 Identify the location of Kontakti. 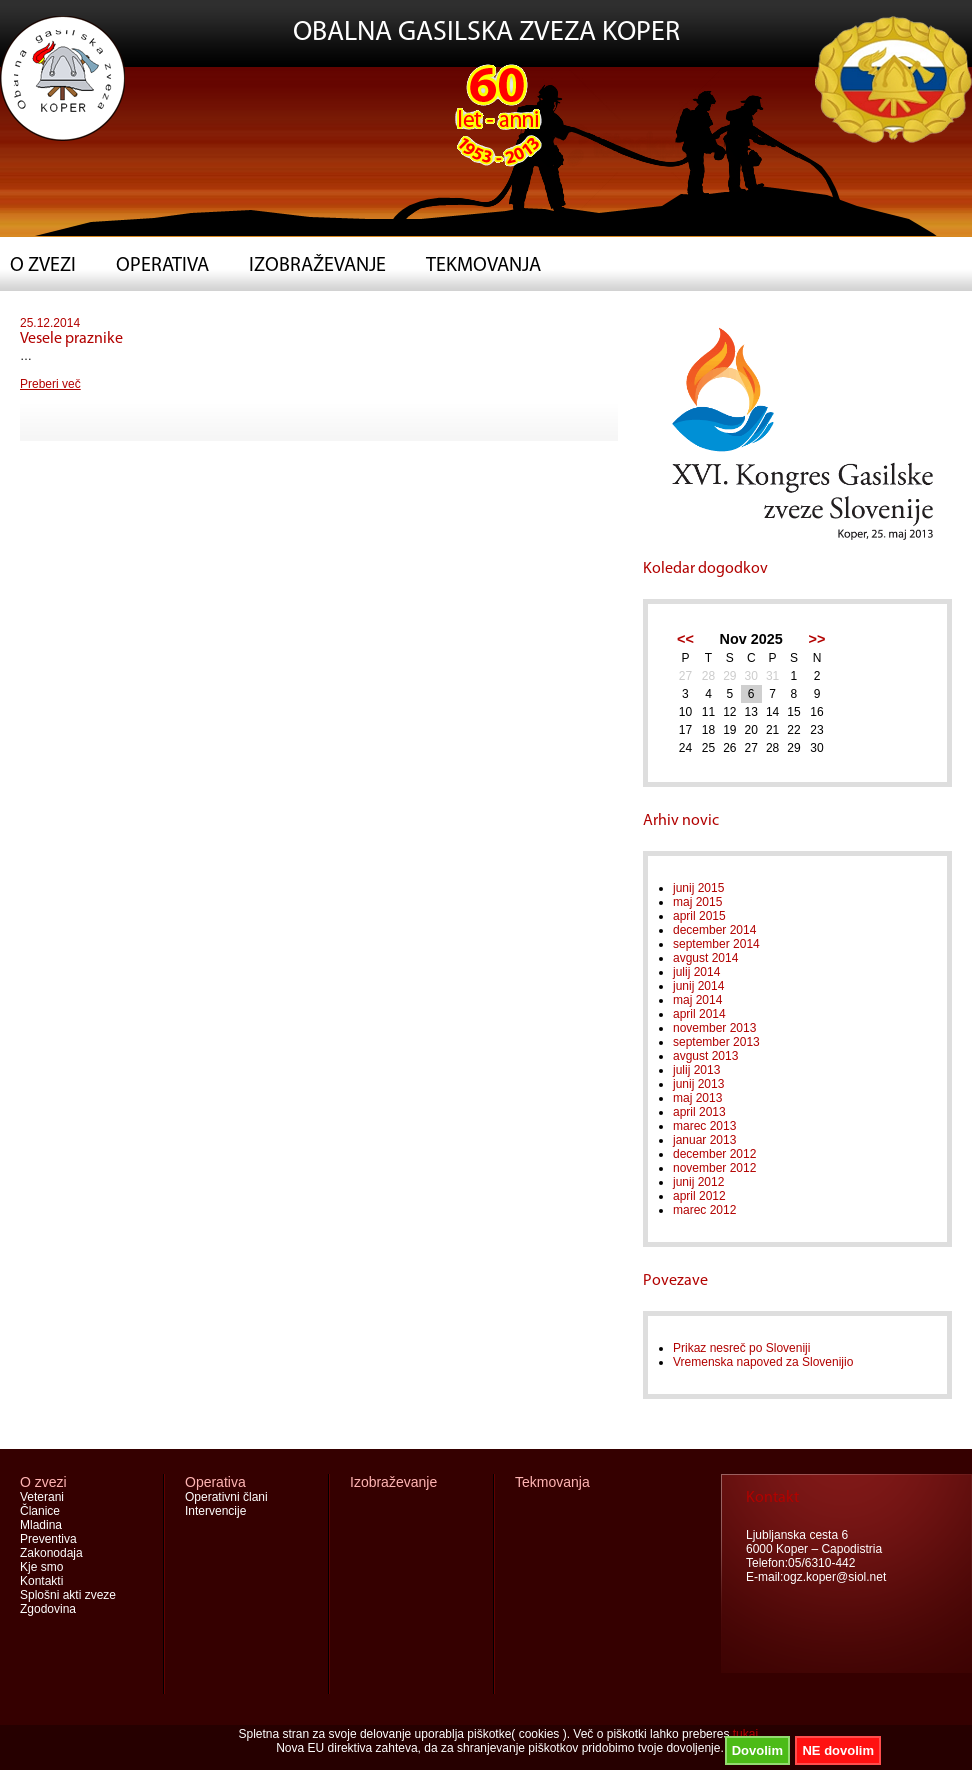
(41, 1581).